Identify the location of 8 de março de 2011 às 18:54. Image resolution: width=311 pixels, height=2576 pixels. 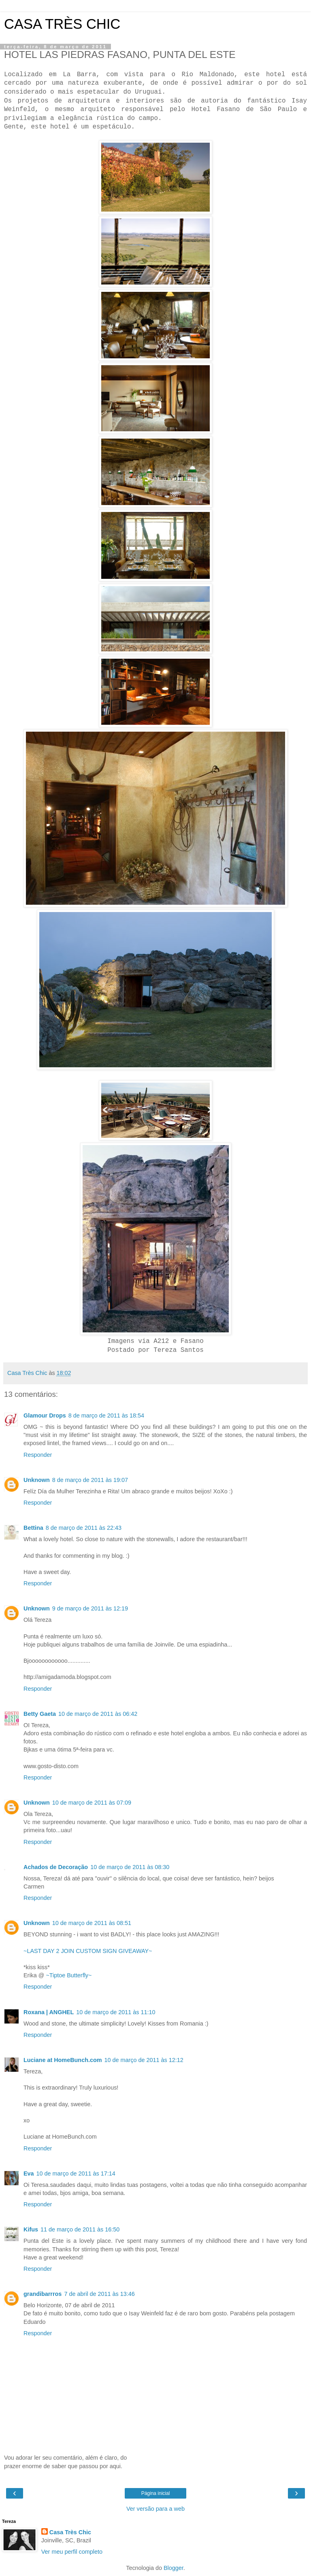
(106, 1415).